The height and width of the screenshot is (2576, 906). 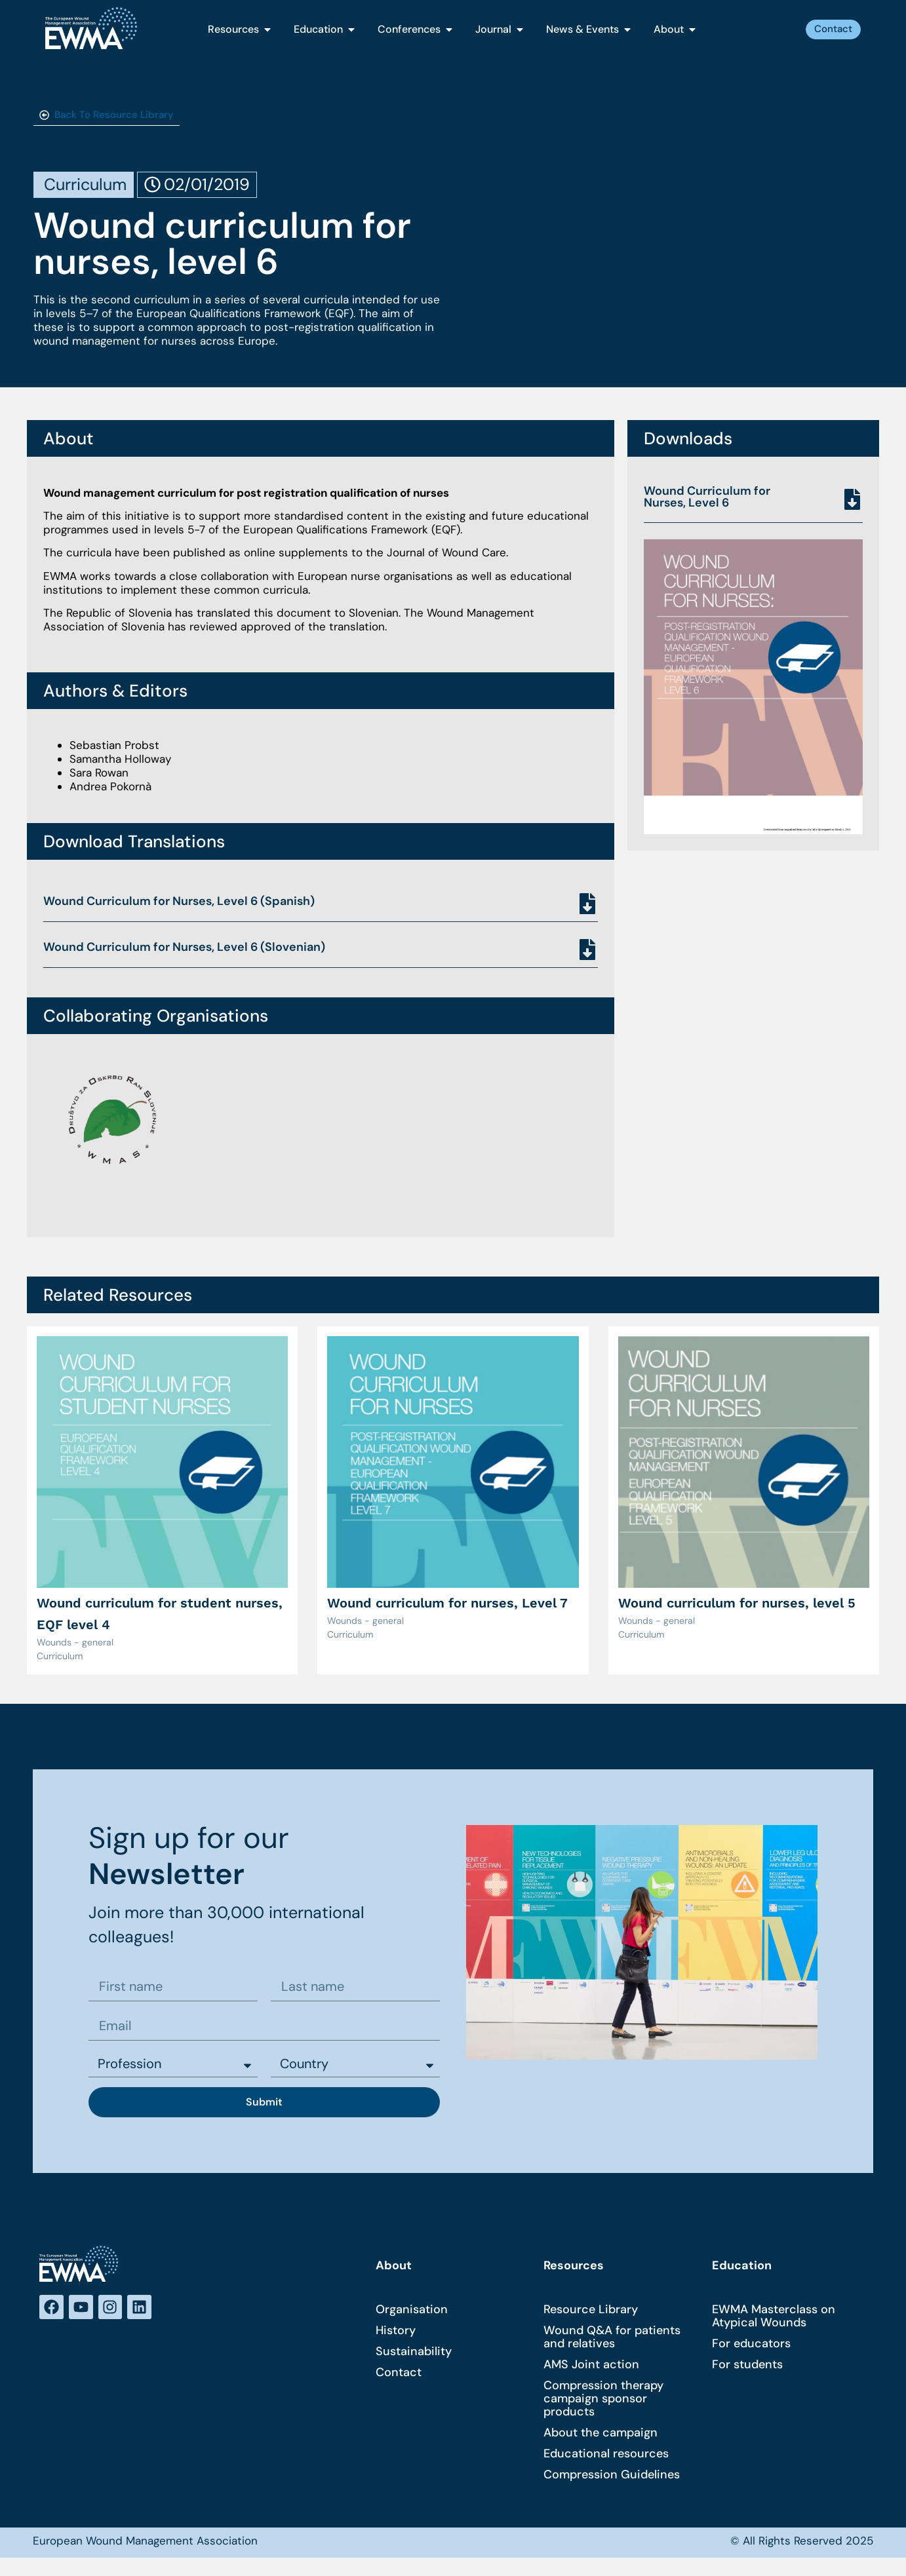 I want to click on Sustainability, so click(x=414, y=2353).